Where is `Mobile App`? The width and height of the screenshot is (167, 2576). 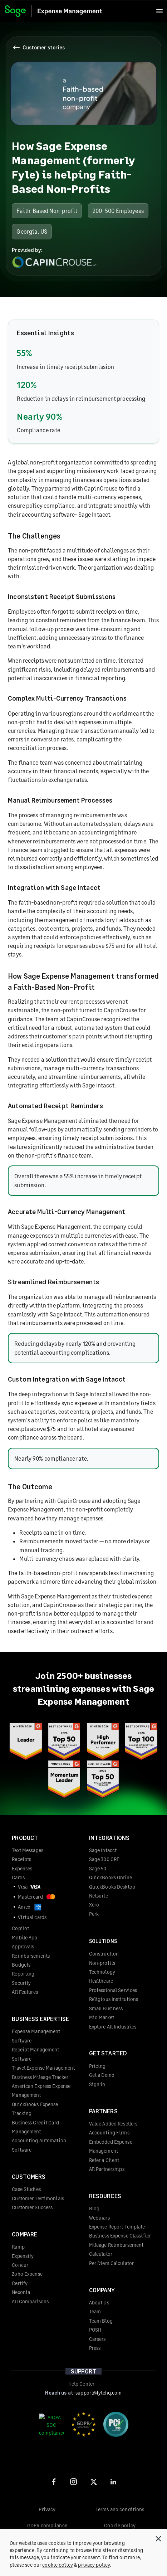
Mobile App is located at coordinates (24, 1937).